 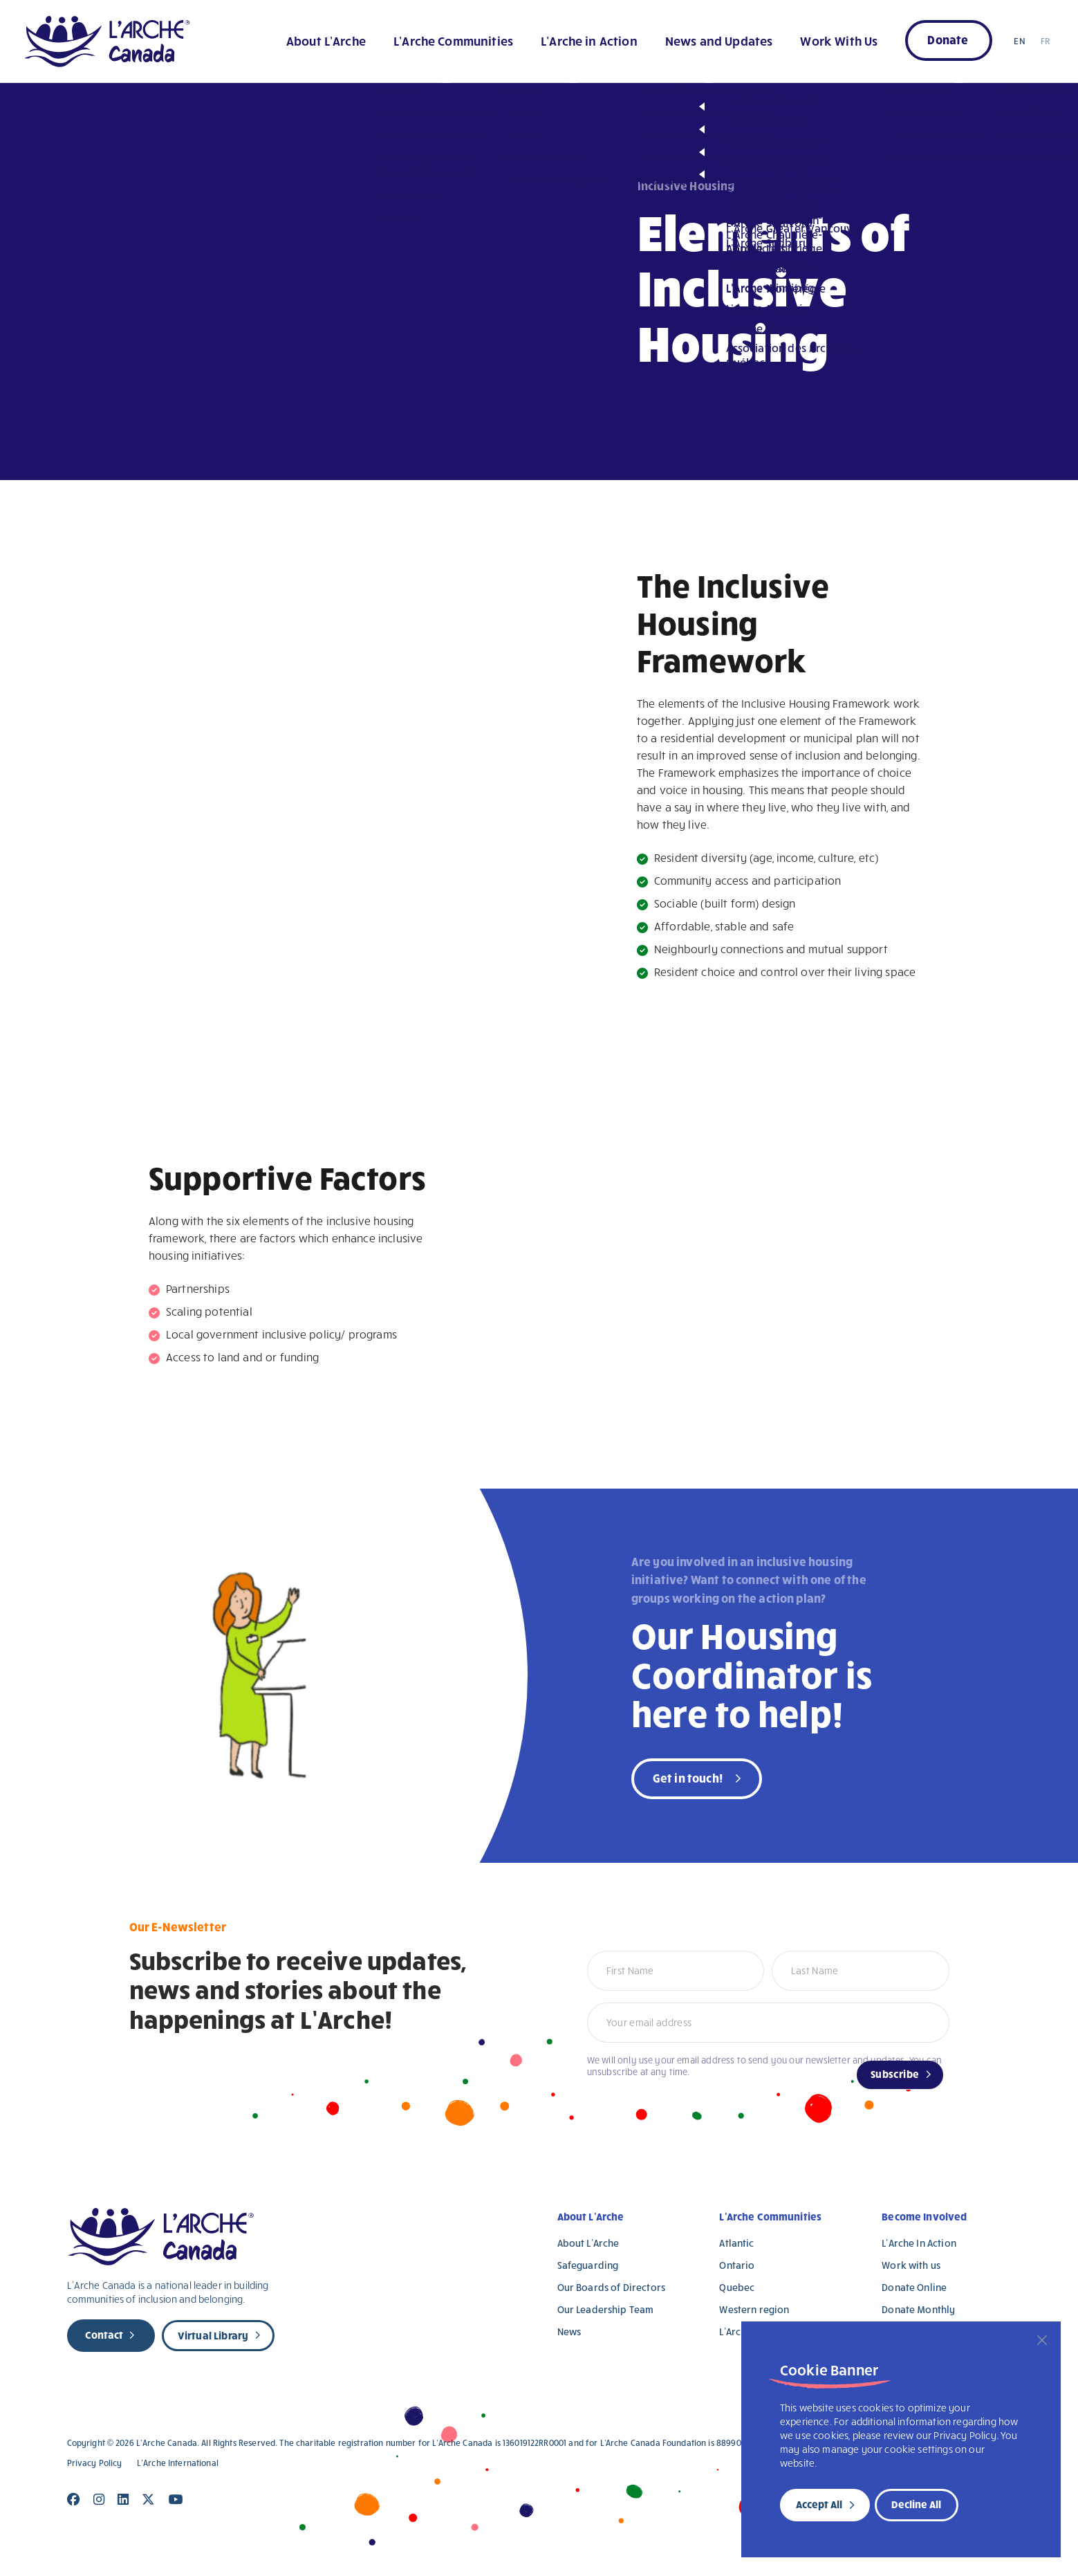 I want to click on FR, so click(x=1045, y=40).